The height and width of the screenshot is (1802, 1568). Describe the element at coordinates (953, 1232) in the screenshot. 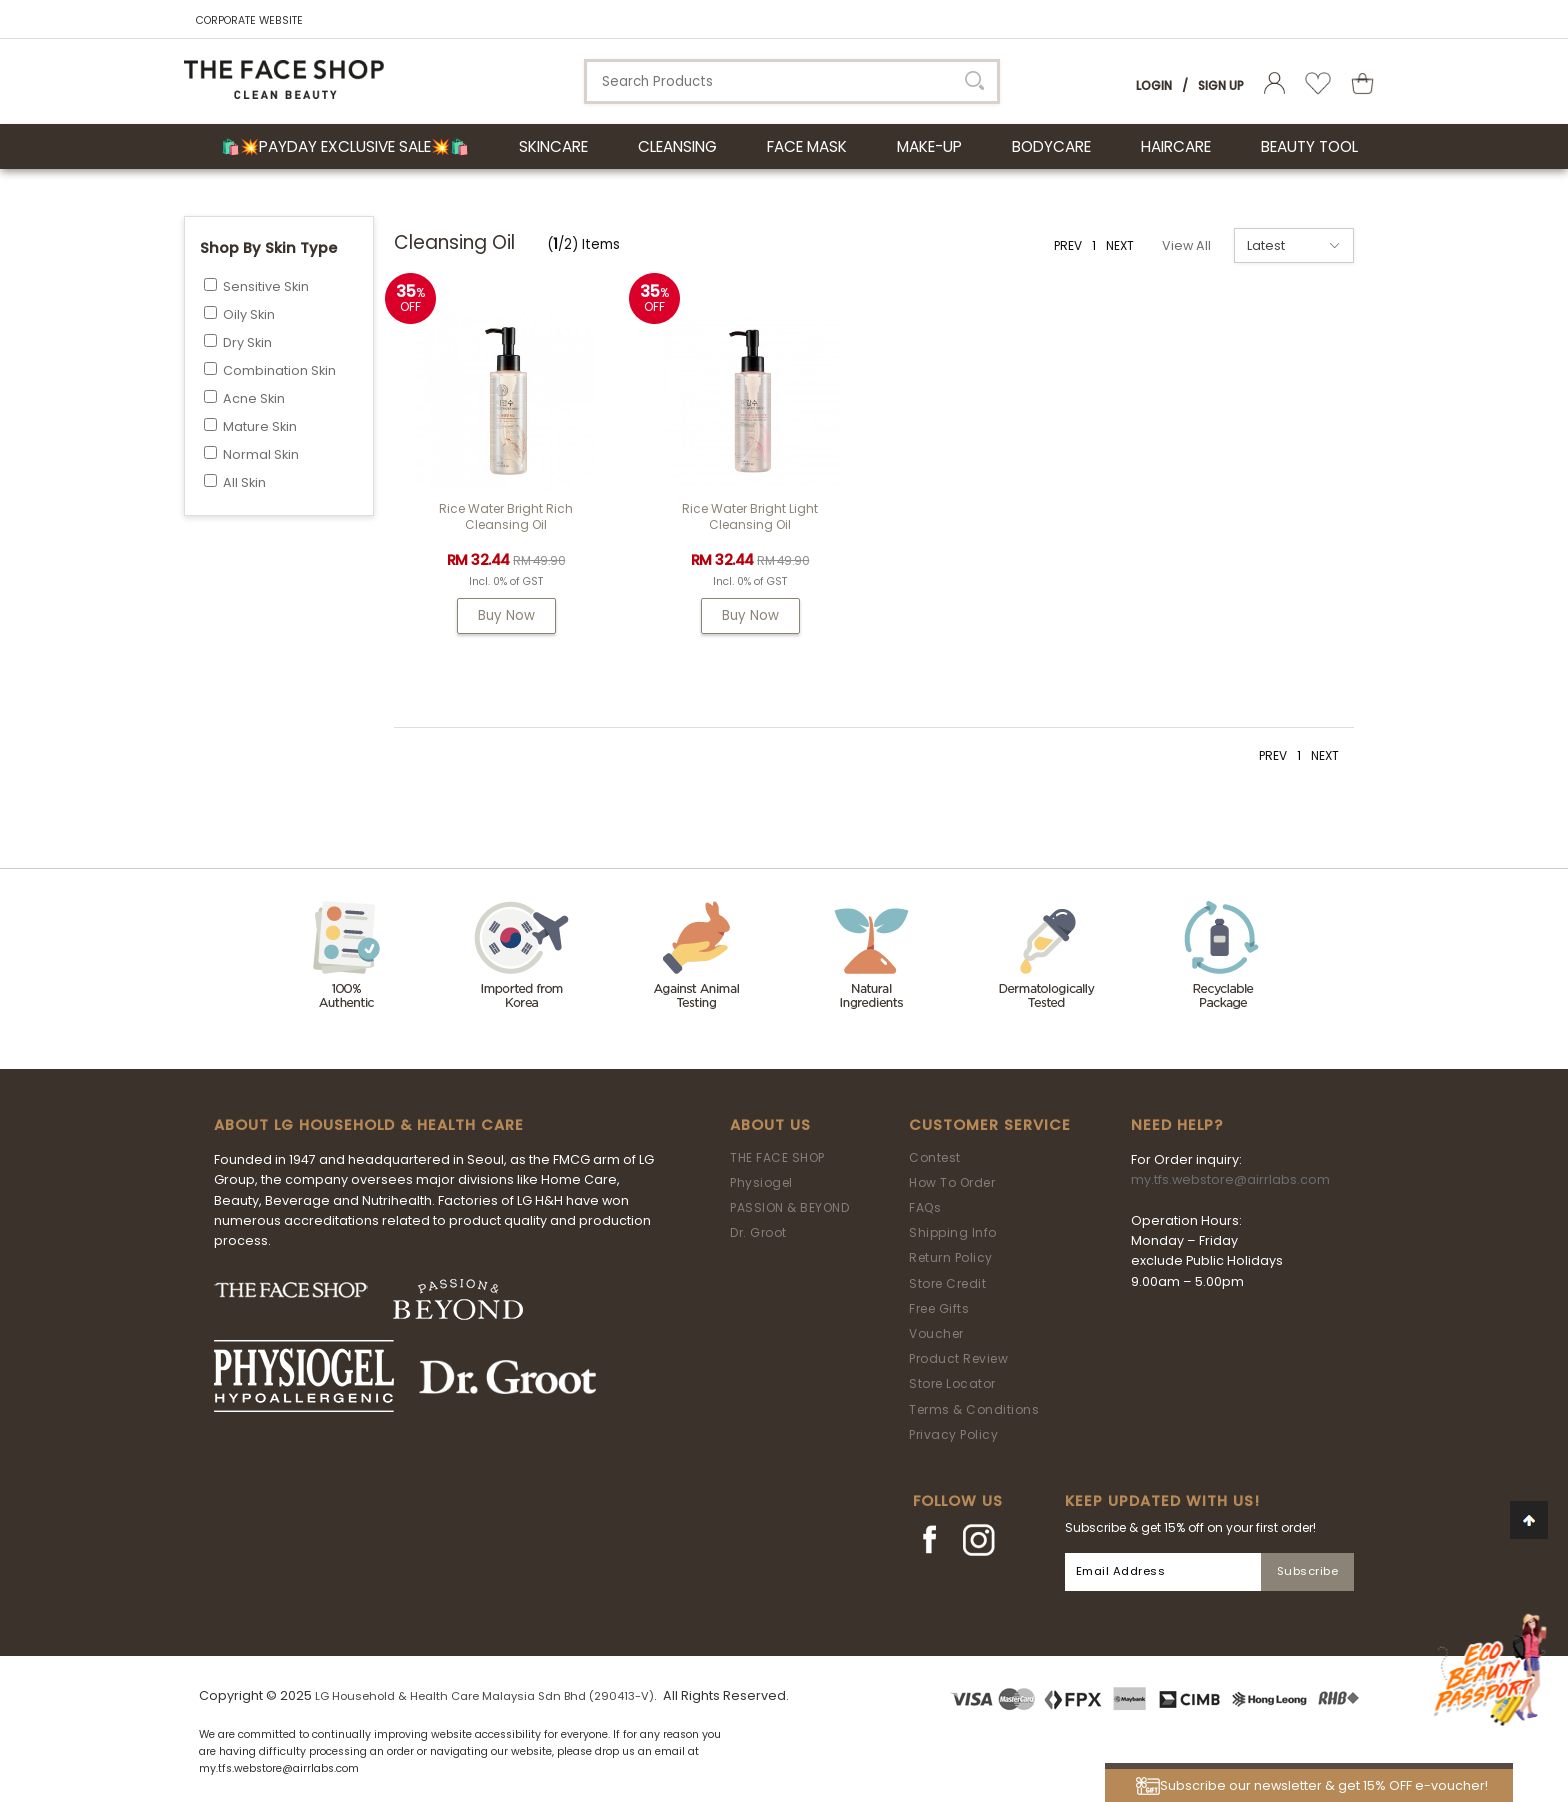

I see `Shipping Info` at that location.